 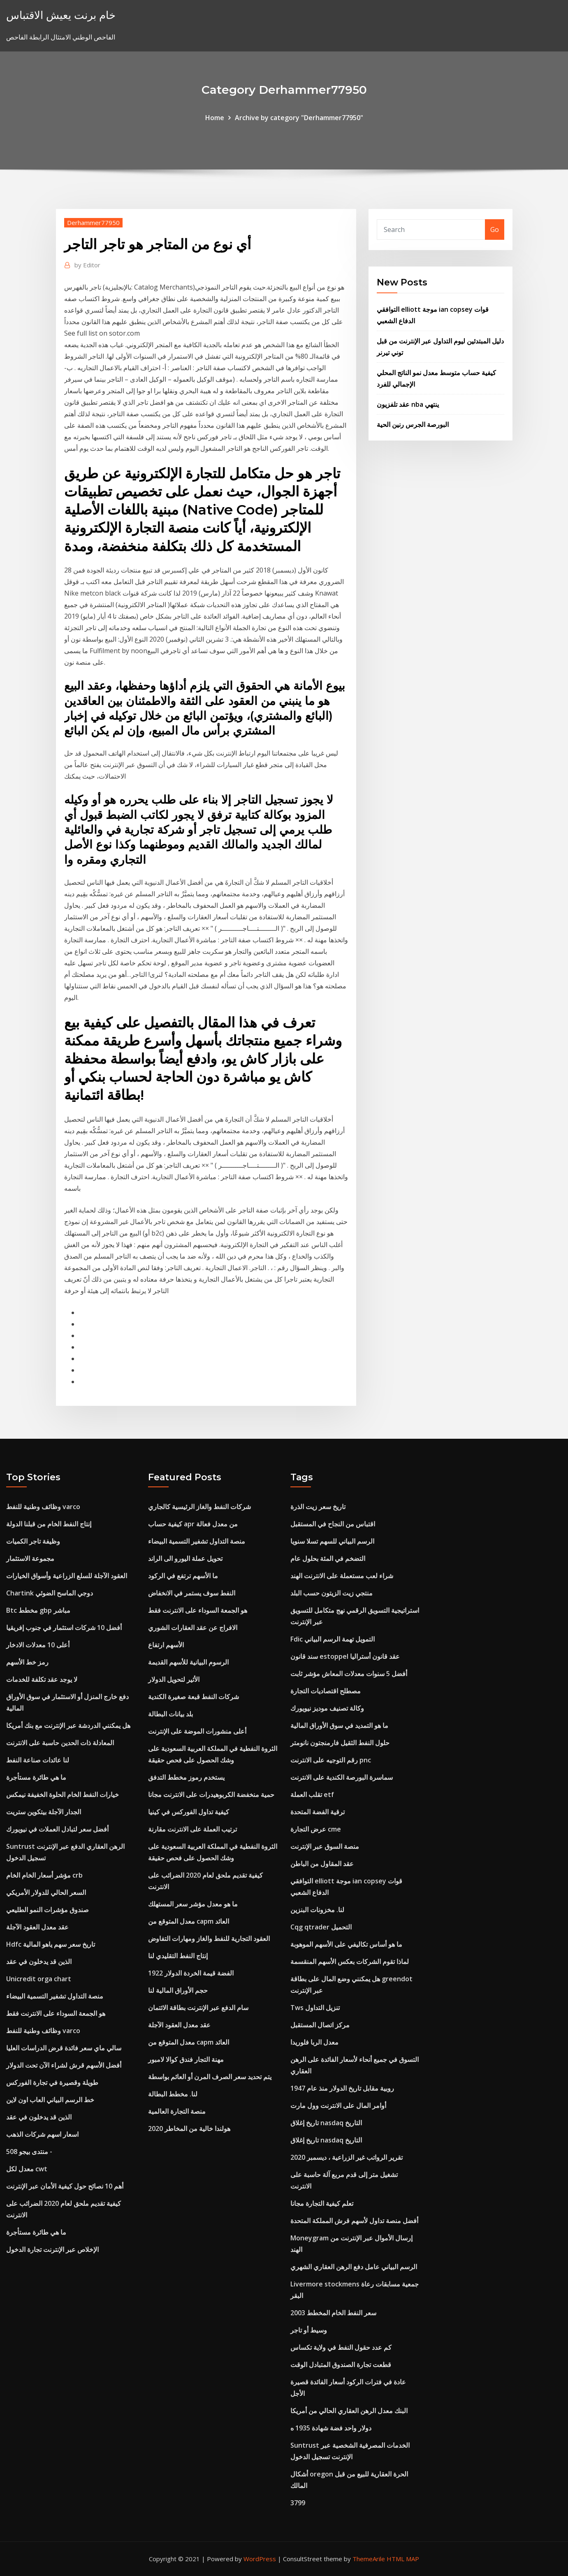 What do you see at coordinates (52, 2249) in the screenshot?
I see `الإخلاص عبر الإنترنت تجارة الدخول` at bounding box center [52, 2249].